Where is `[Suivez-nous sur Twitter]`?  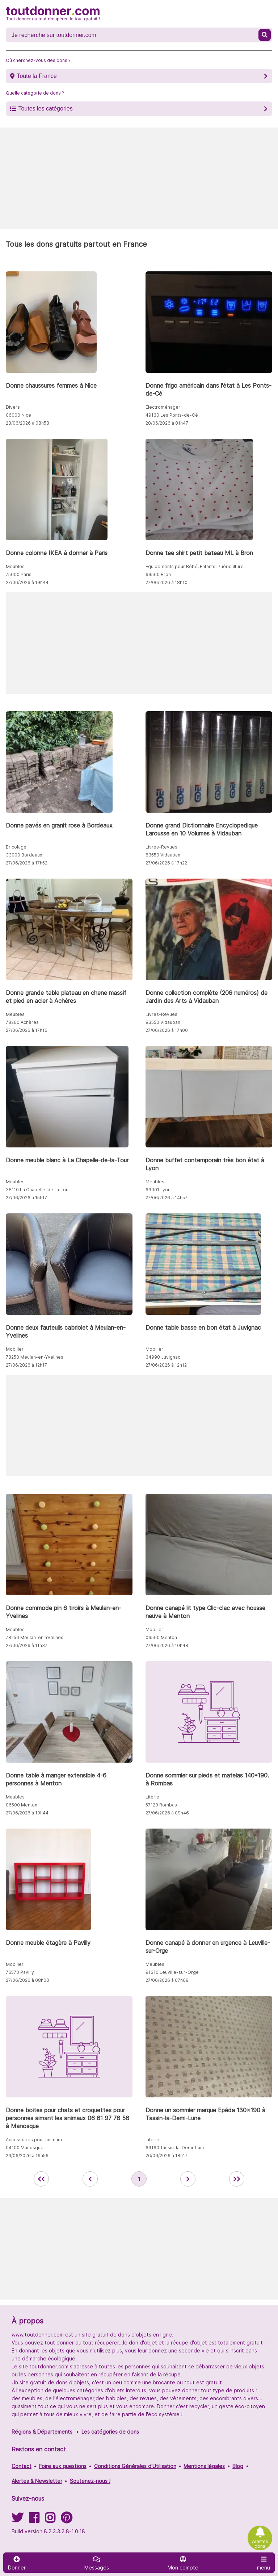 [Suivez-nous sur Twitter] is located at coordinates (17, 2520).